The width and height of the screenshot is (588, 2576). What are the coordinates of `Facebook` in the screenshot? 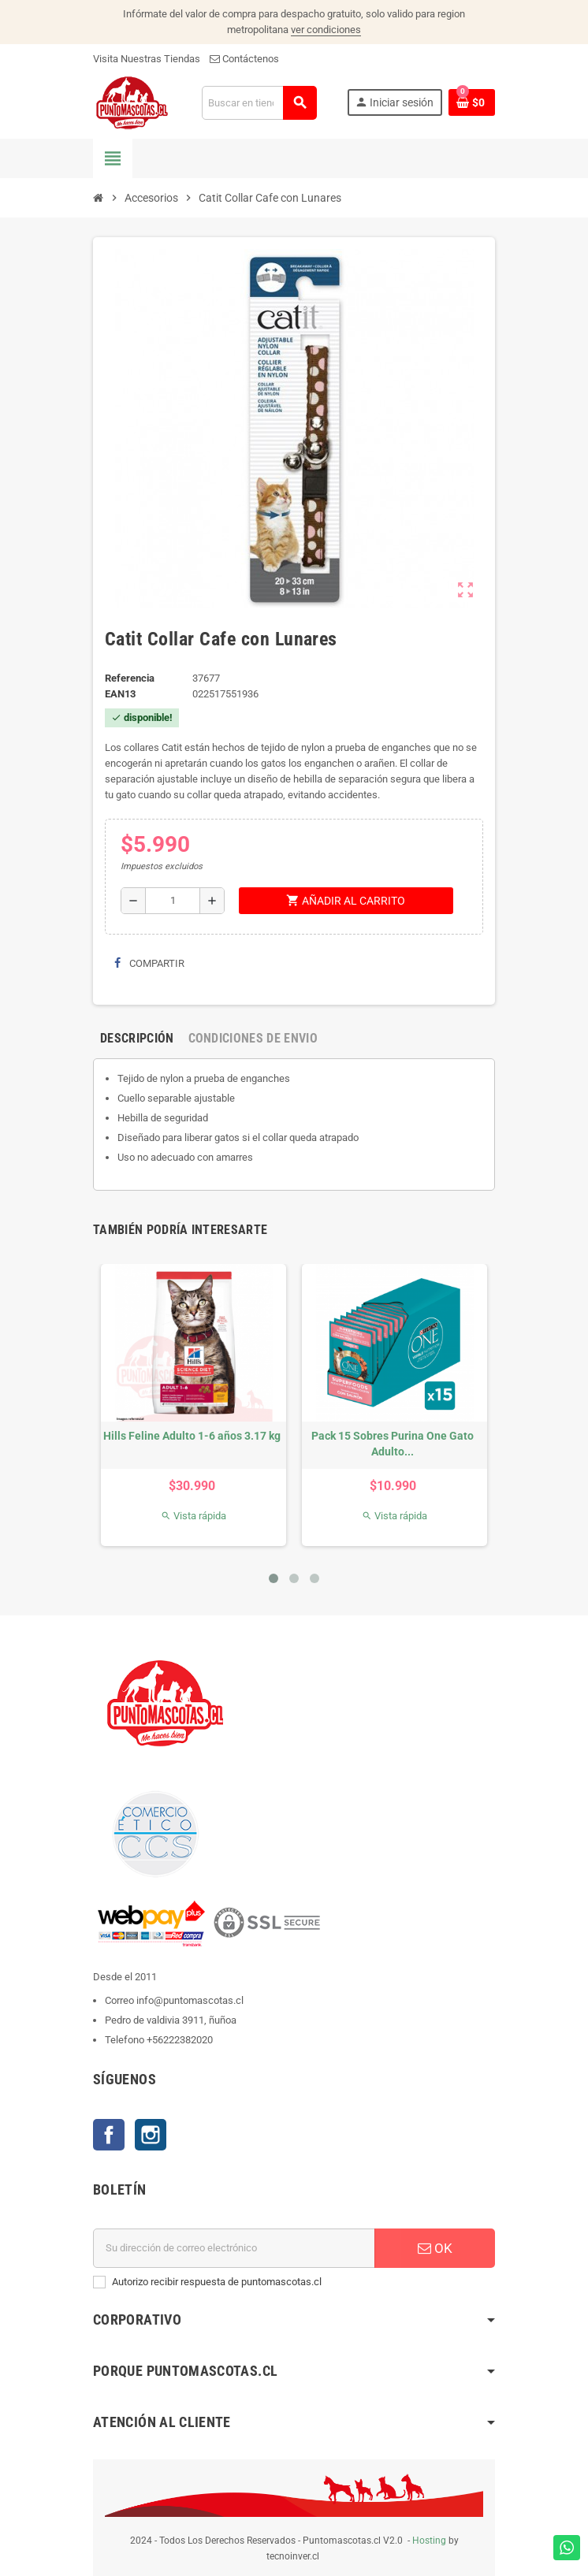 It's located at (109, 2134).